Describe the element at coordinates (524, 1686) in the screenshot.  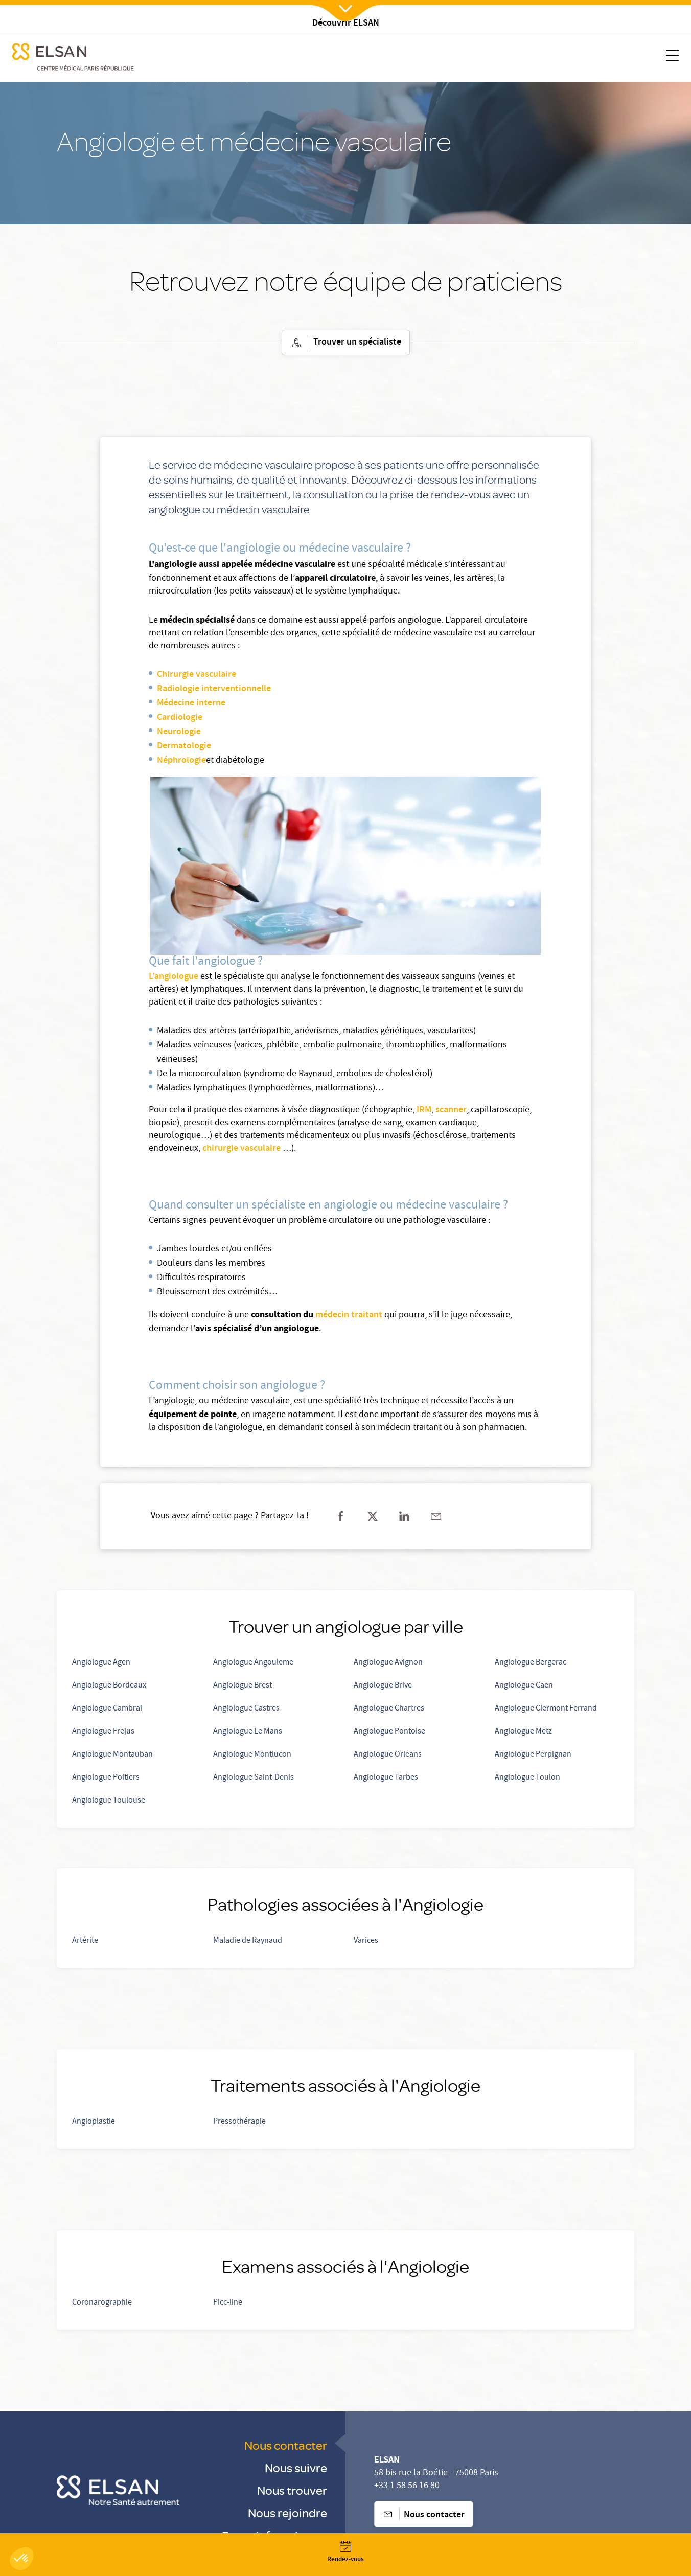
I see `Angiologue Caen` at that location.